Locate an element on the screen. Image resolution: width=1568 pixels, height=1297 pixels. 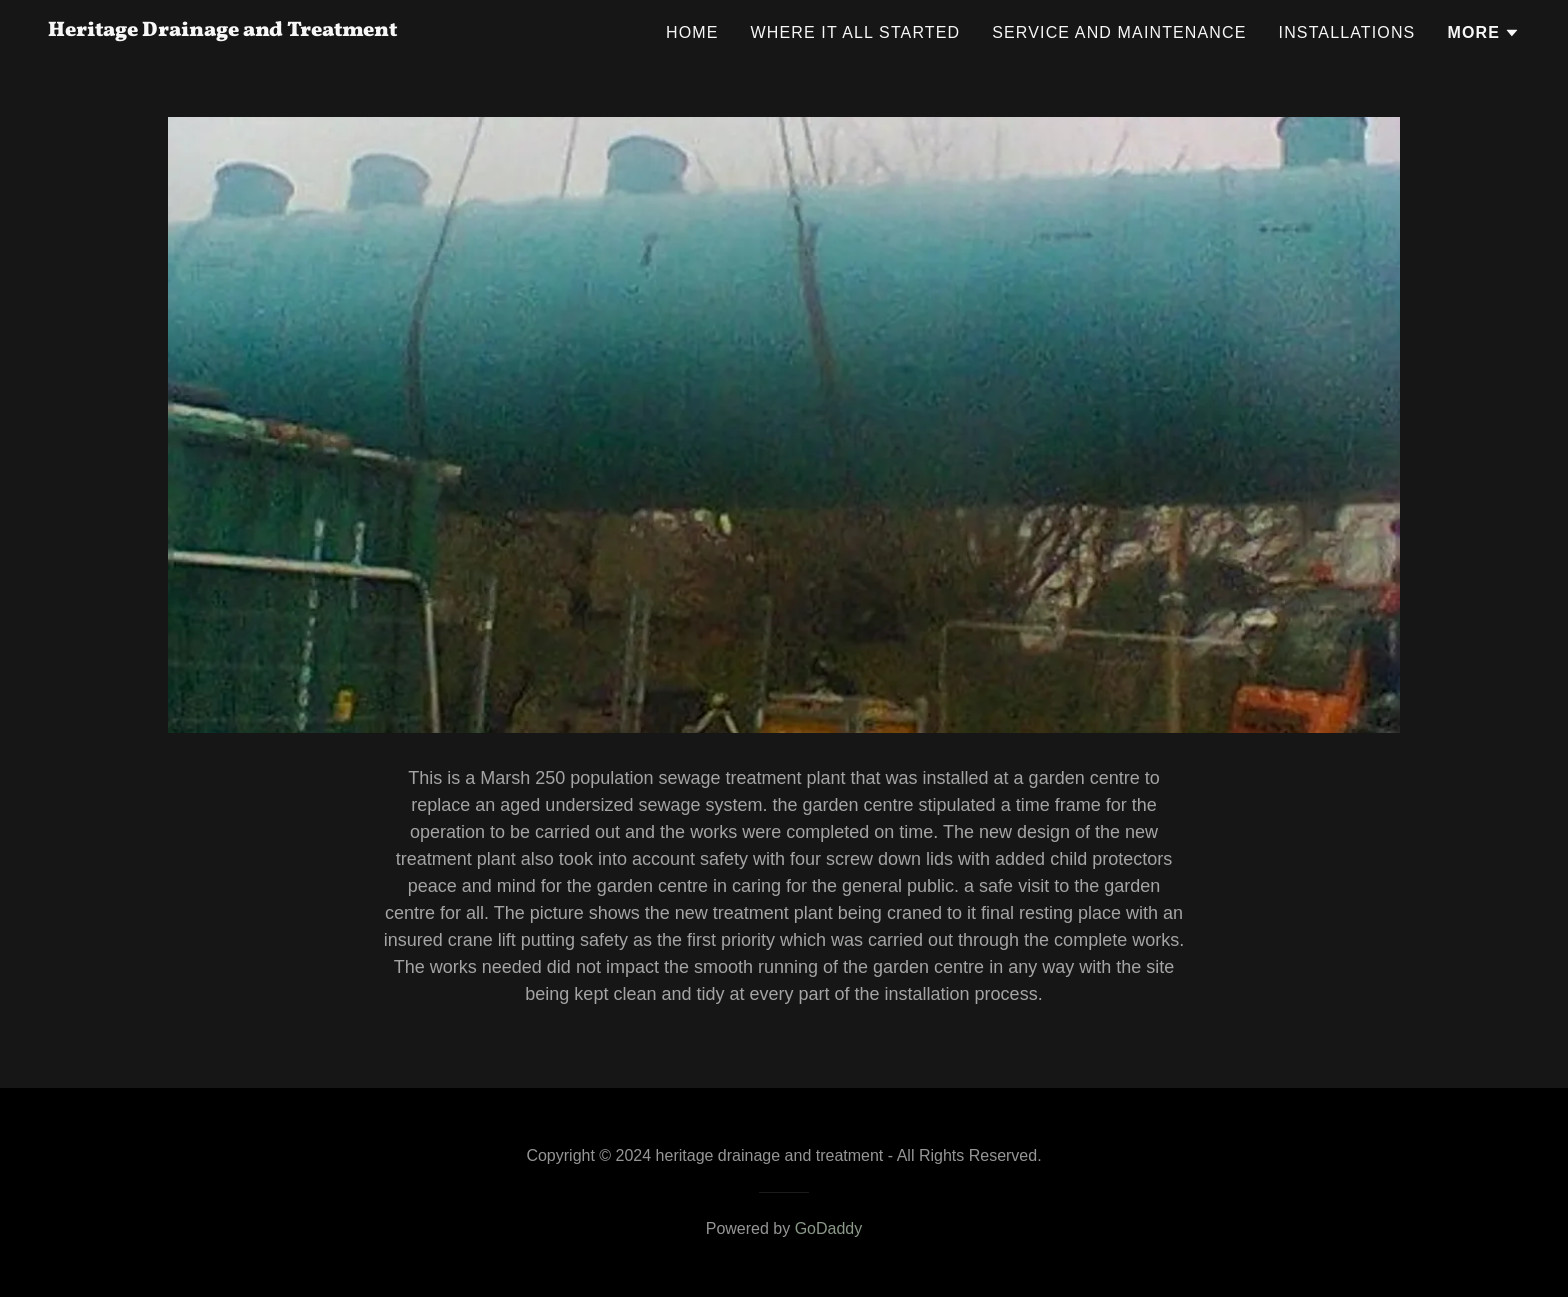
[link] is located at coordinates (222, 30).